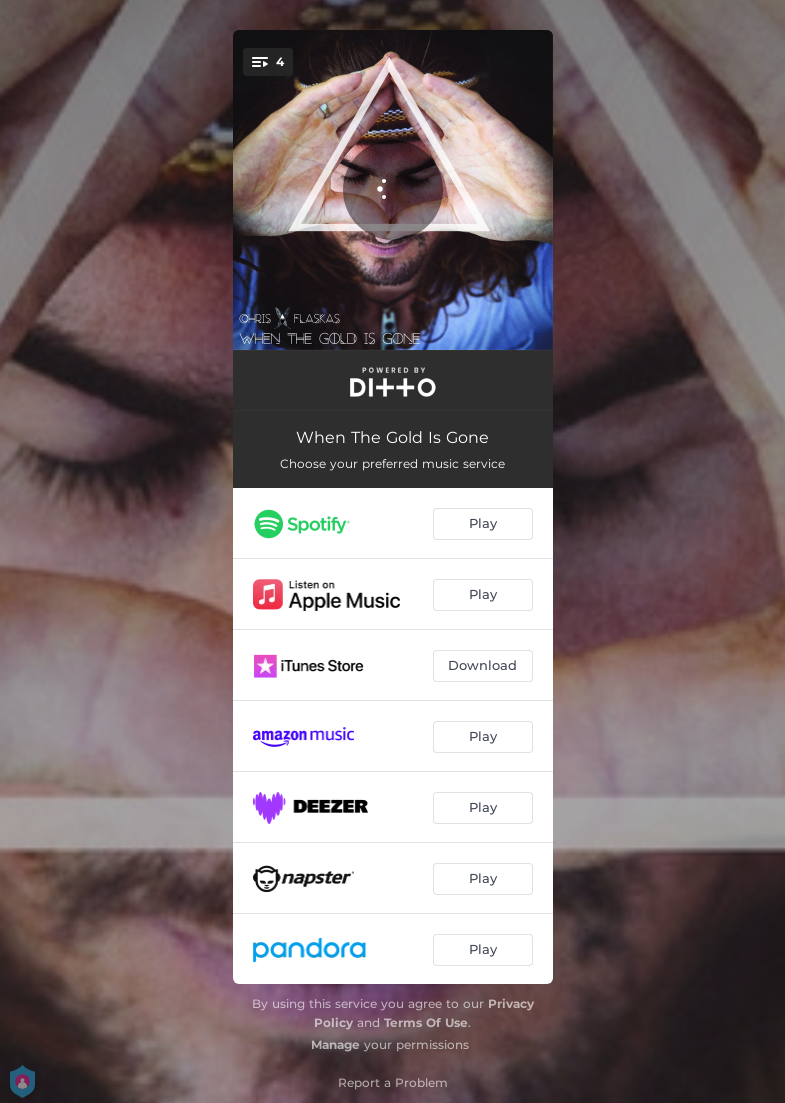 This screenshot has height=1103, width=785. Describe the element at coordinates (426, 1022) in the screenshot. I see `Terms Of Use` at that location.